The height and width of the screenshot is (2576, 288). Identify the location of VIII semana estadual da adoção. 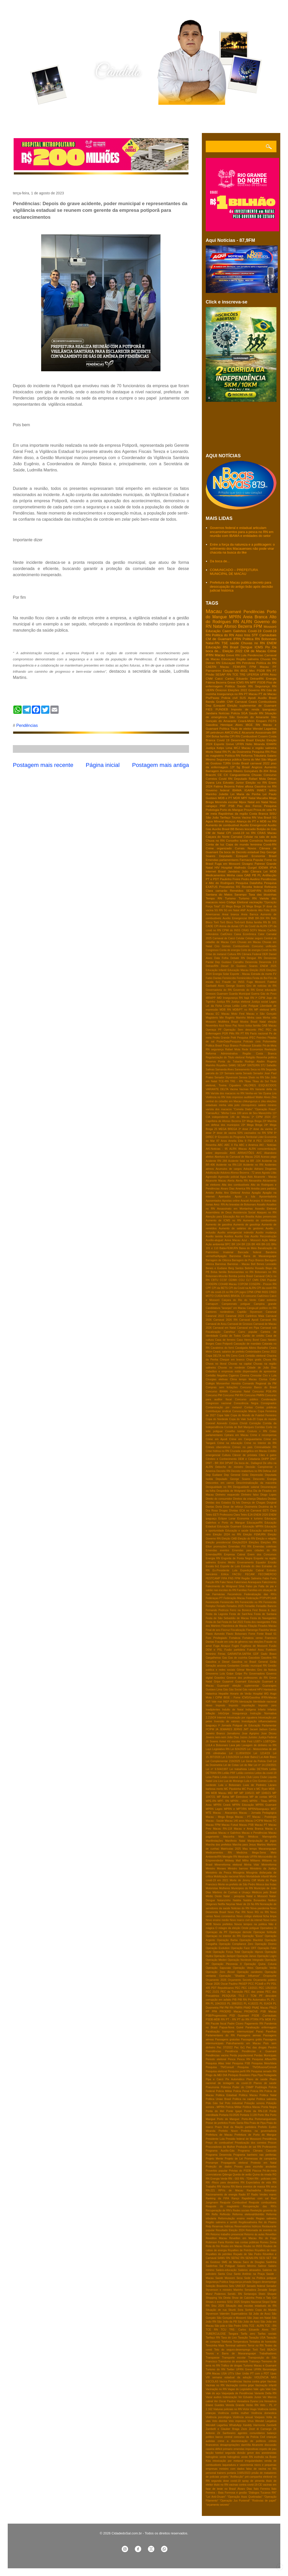
(228, 2377).